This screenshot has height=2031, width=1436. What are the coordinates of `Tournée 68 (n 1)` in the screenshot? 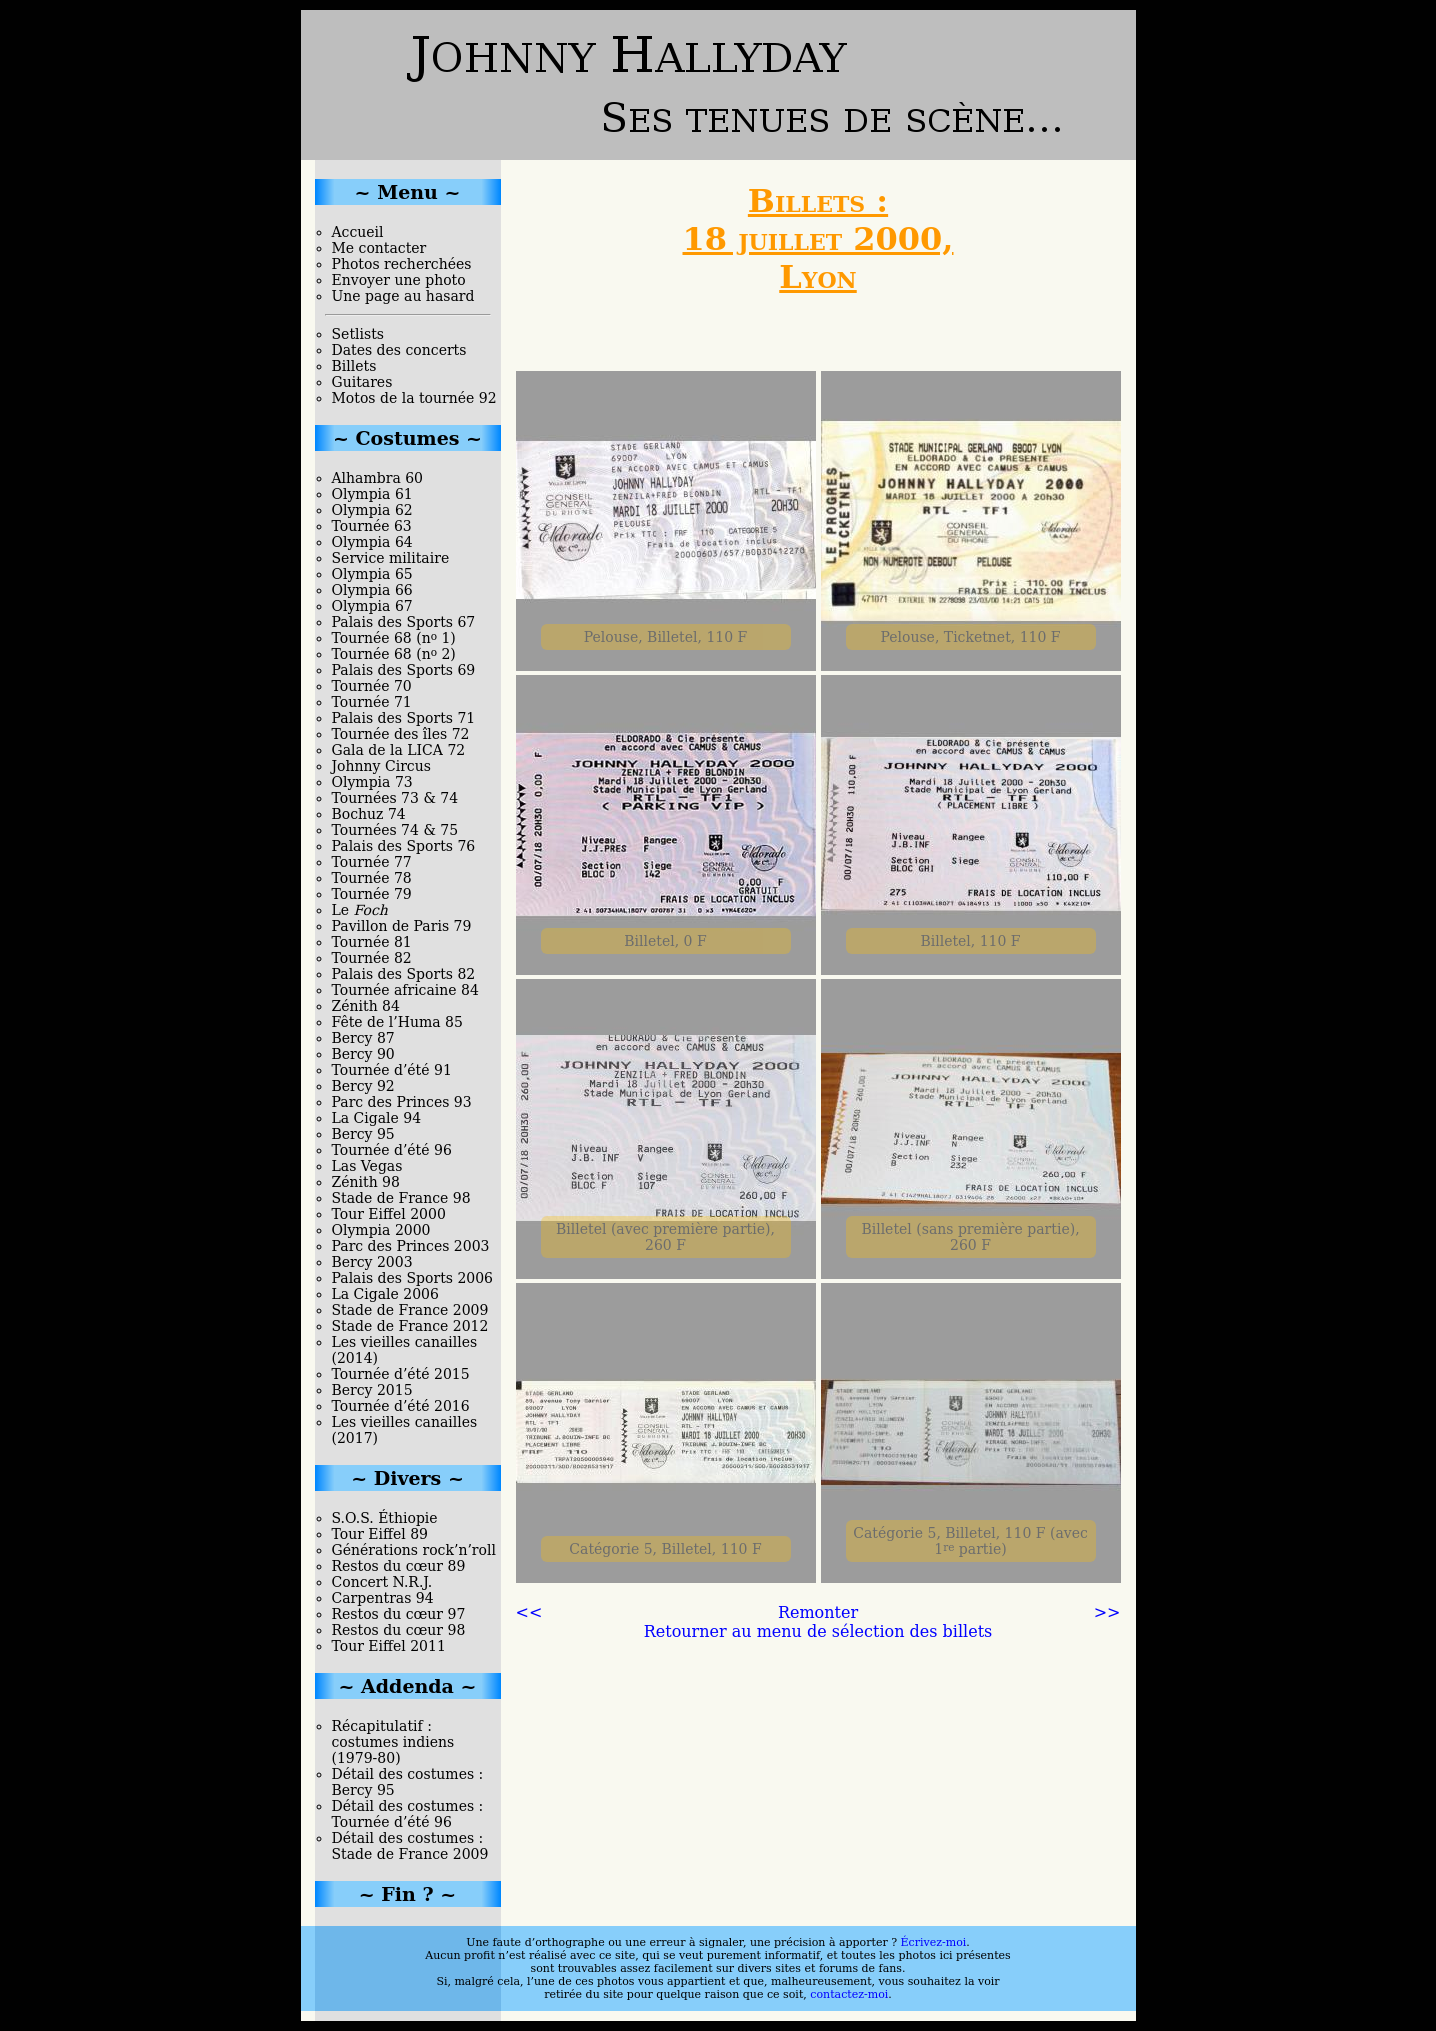 It's located at (394, 638).